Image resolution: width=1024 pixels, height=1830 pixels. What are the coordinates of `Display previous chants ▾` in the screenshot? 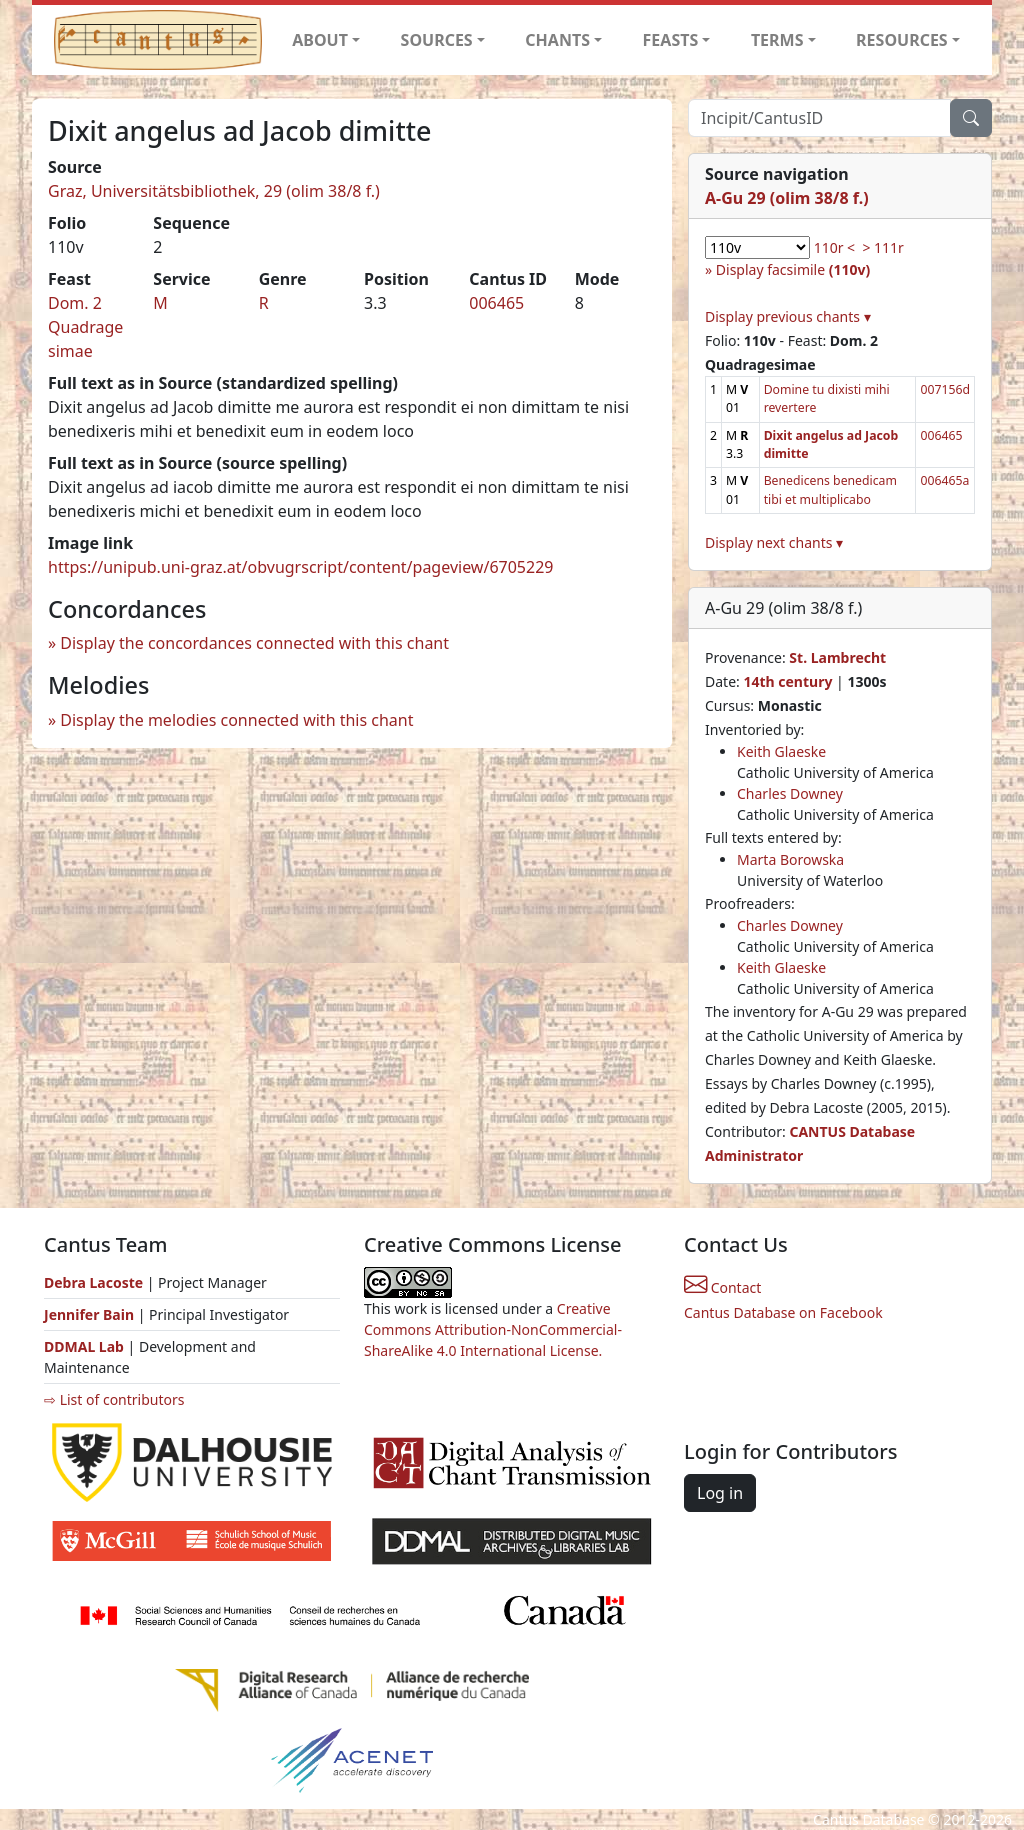 It's located at (788, 316).